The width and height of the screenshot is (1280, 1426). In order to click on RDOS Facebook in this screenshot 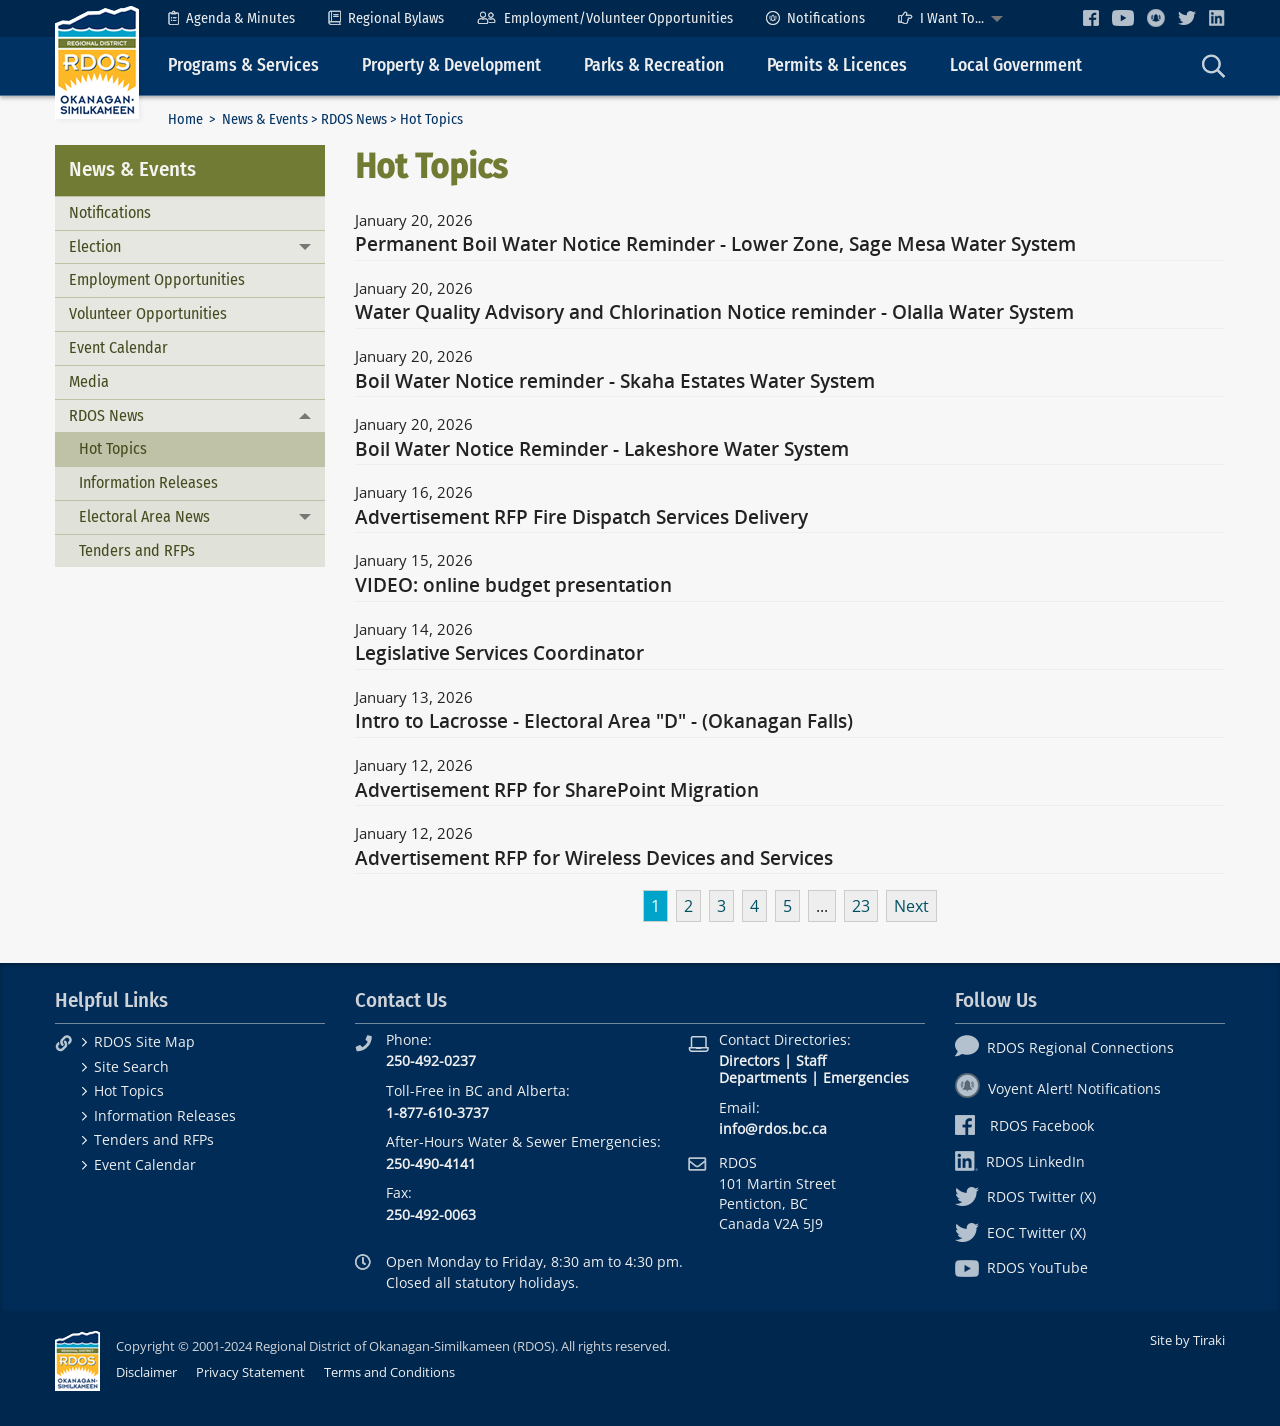, I will do `click(1024, 1125)`.